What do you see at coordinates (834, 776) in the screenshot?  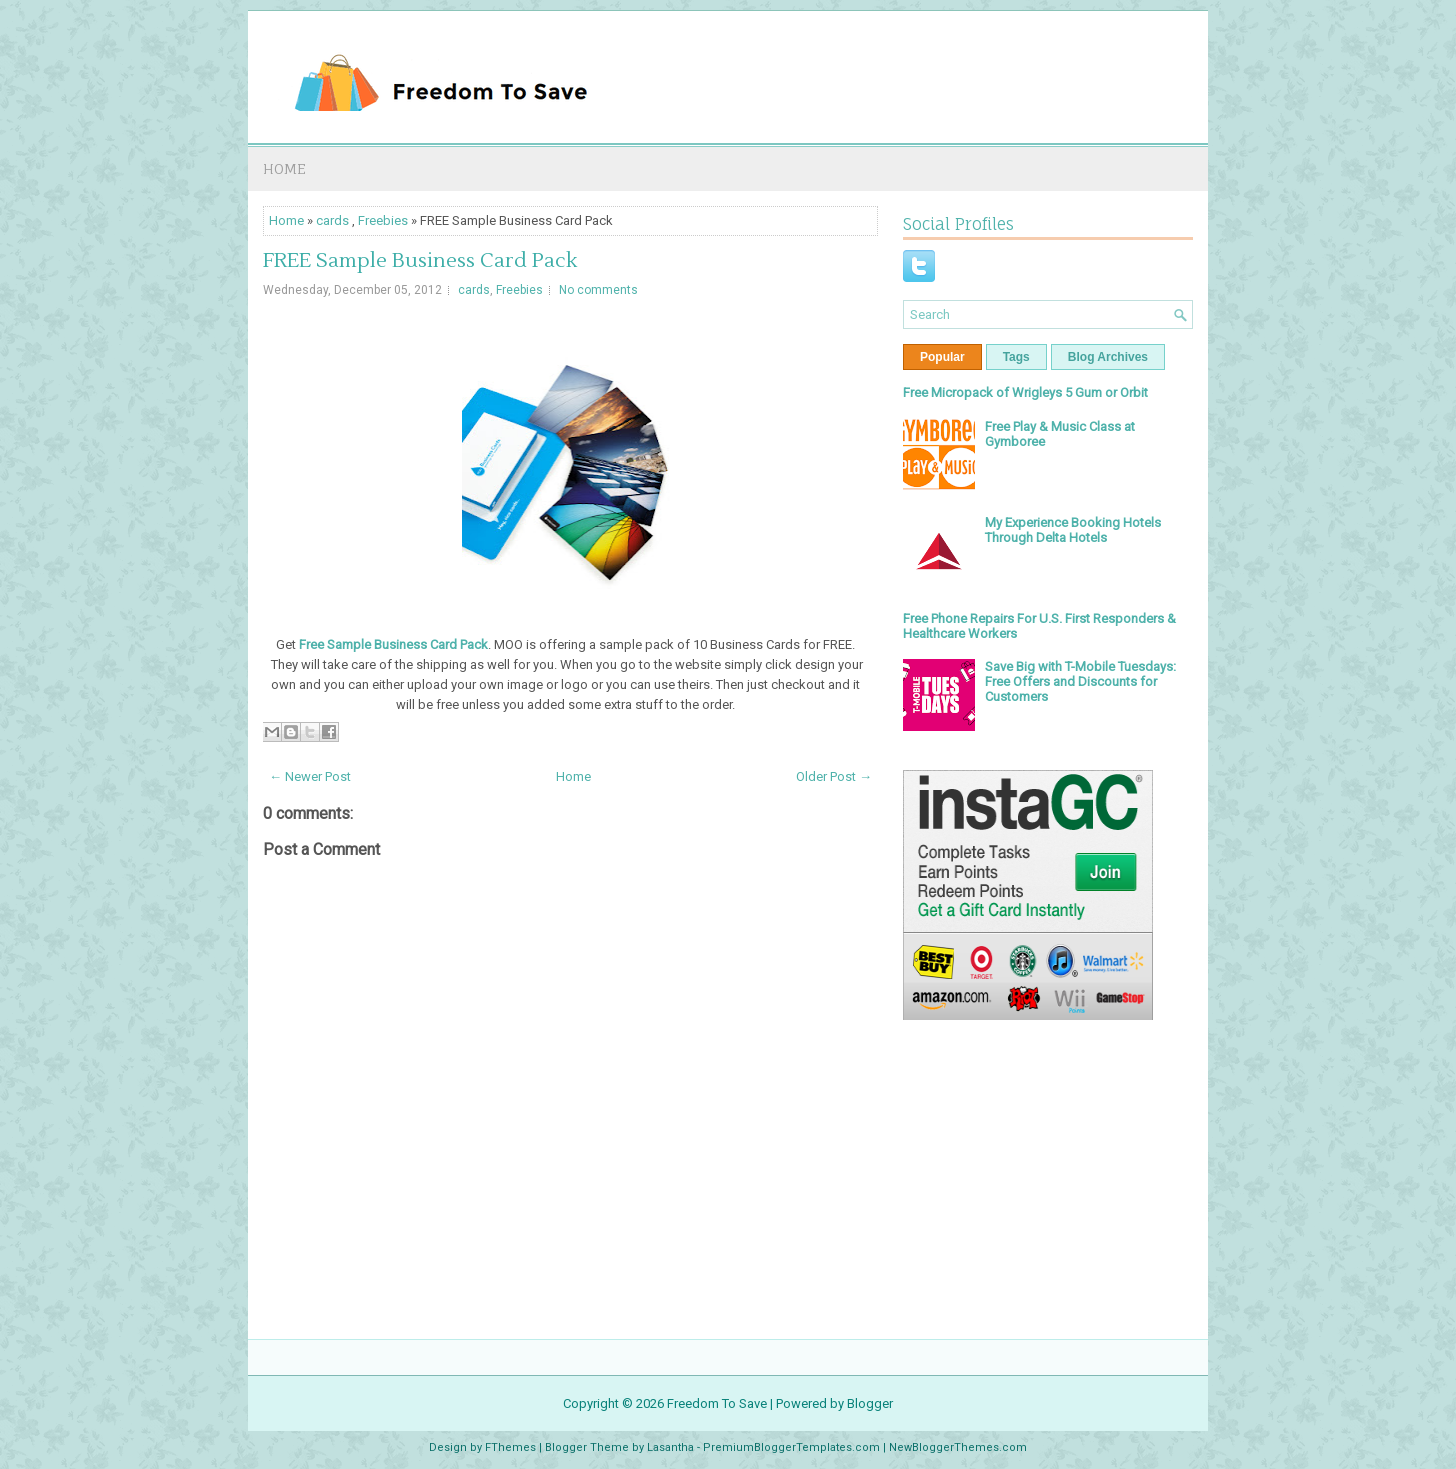 I see `Older Post →` at bounding box center [834, 776].